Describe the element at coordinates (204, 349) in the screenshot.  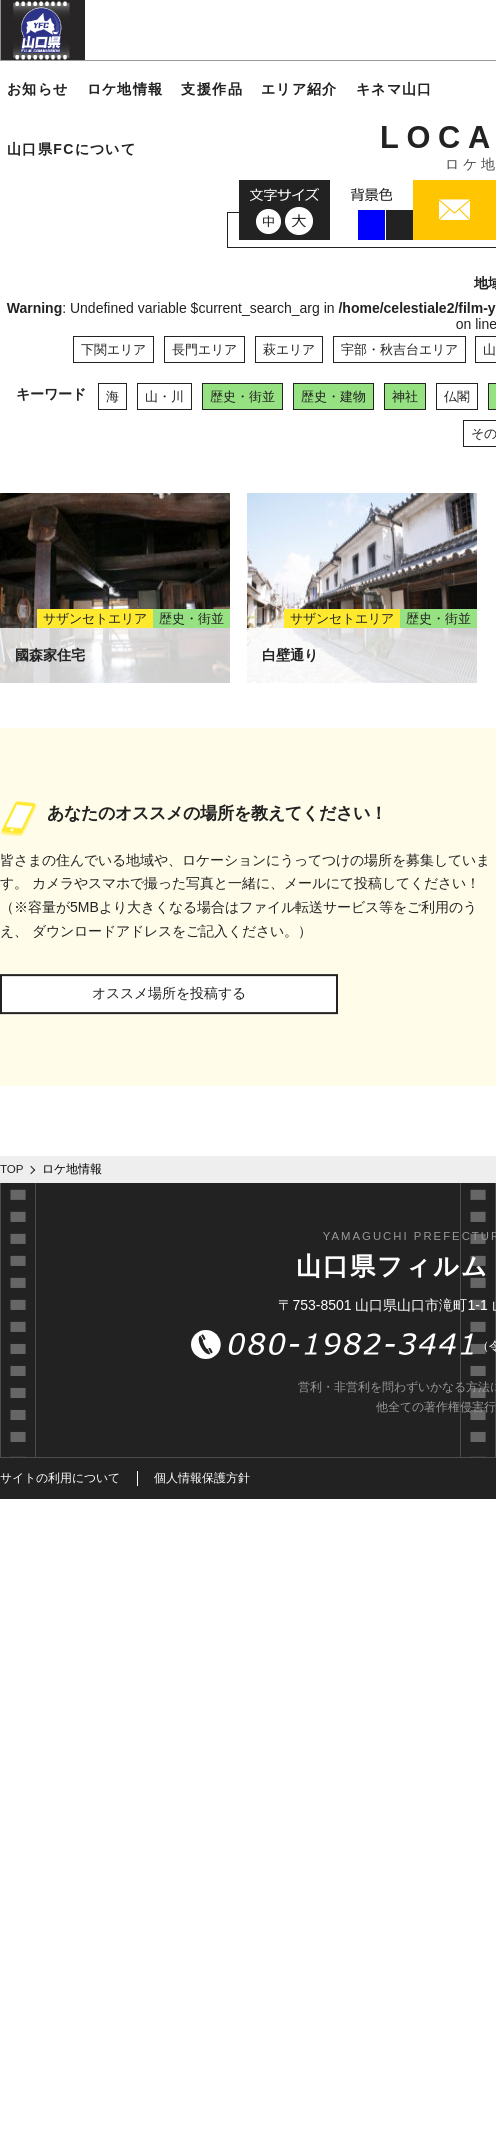
I see `長門エリア` at that location.